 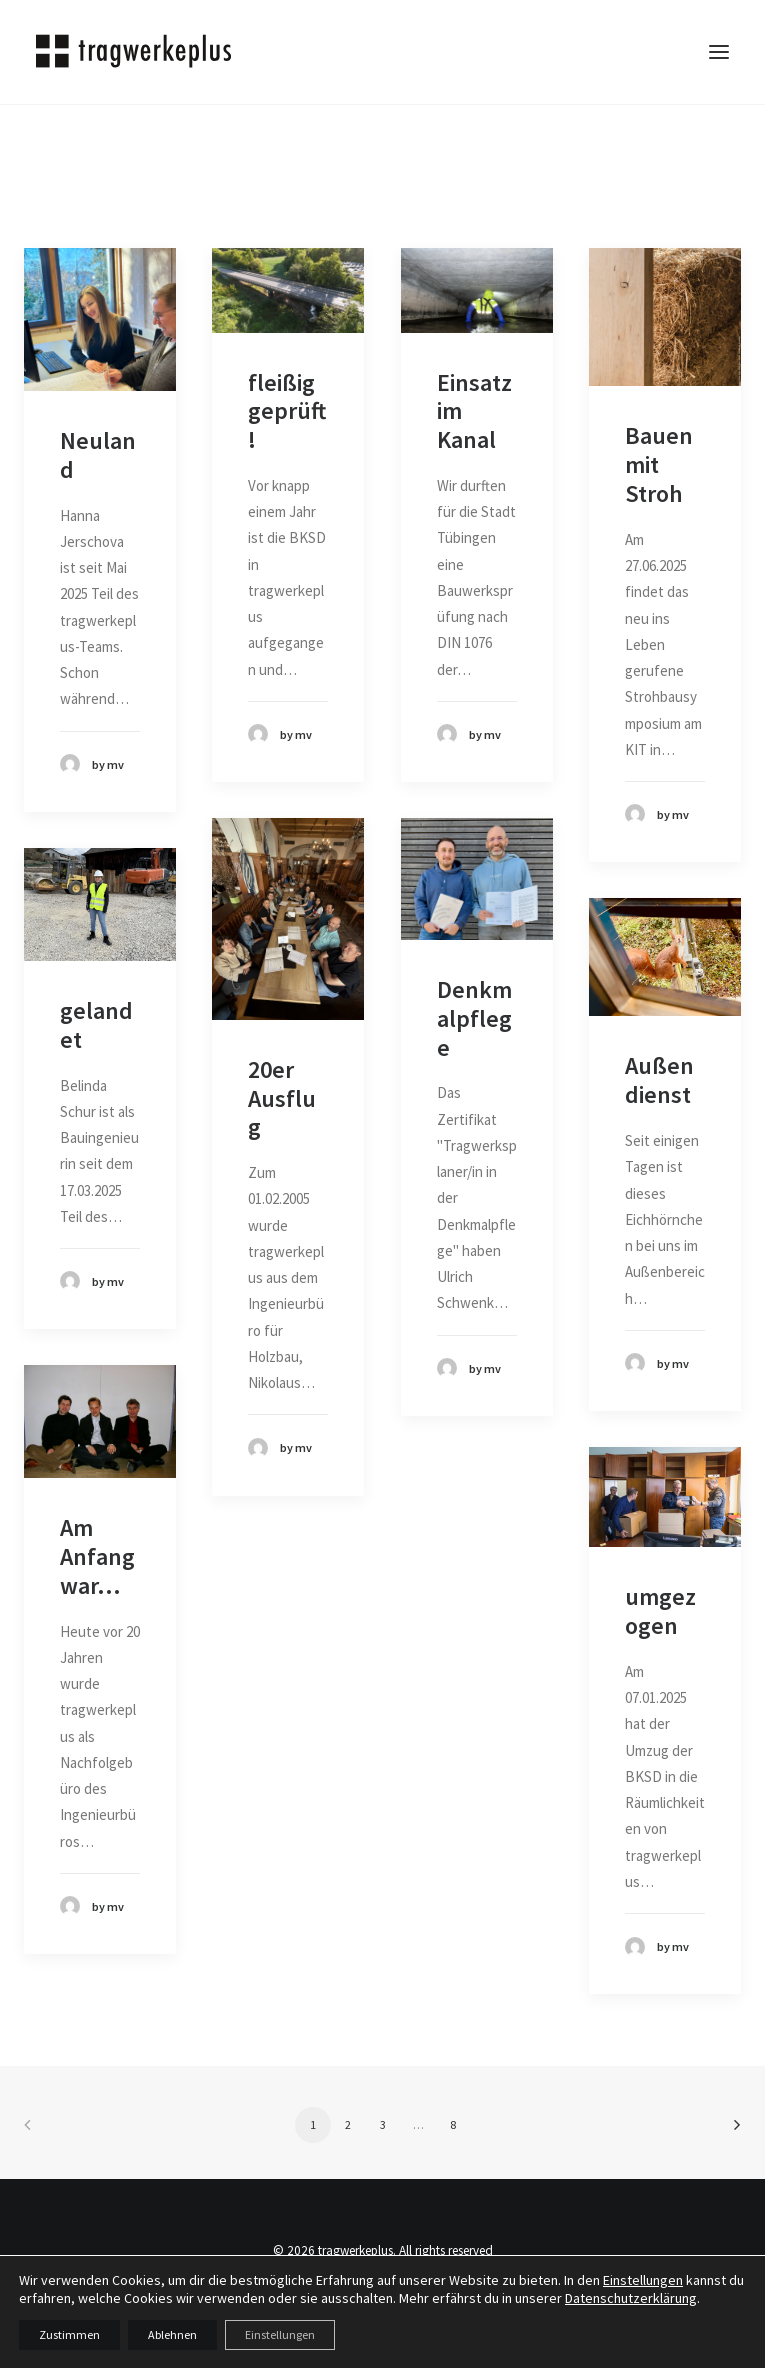 What do you see at coordinates (660, 1611) in the screenshot?
I see `umgezogen` at bounding box center [660, 1611].